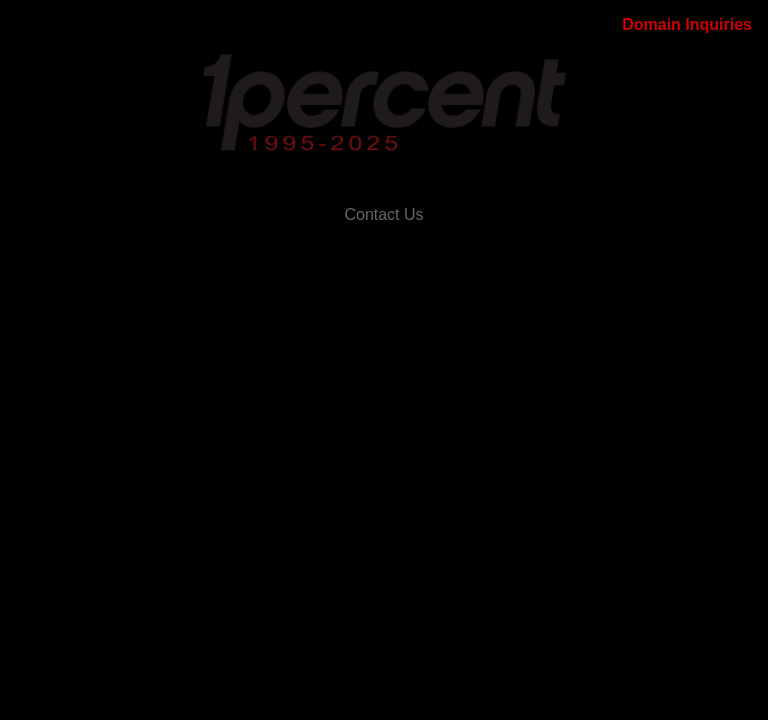 The width and height of the screenshot is (768, 720). I want to click on Contact Us, so click(383, 214).